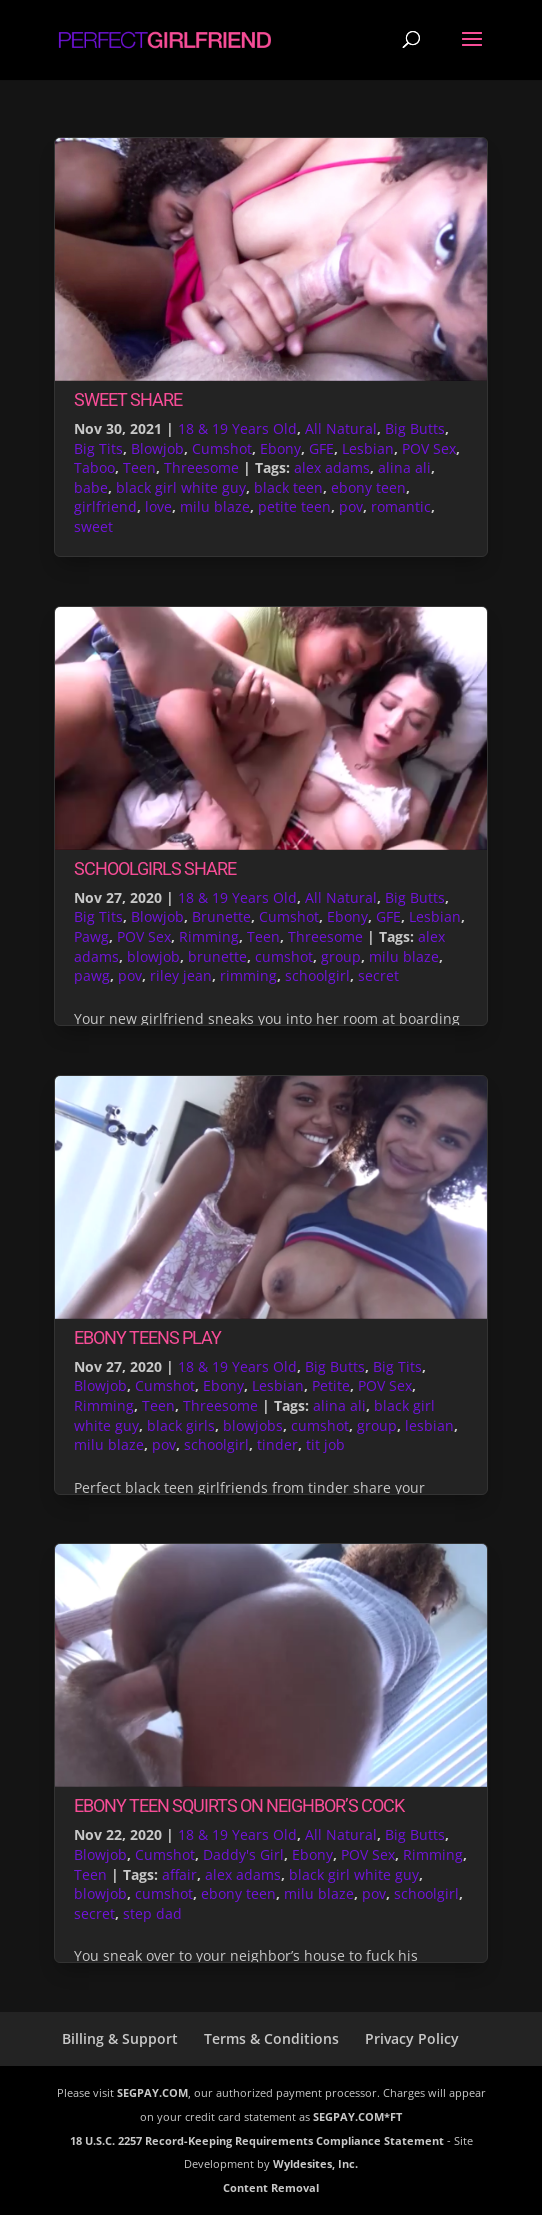  What do you see at coordinates (317, 975) in the screenshot?
I see `schoolgirl` at bounding box center [317, 975].